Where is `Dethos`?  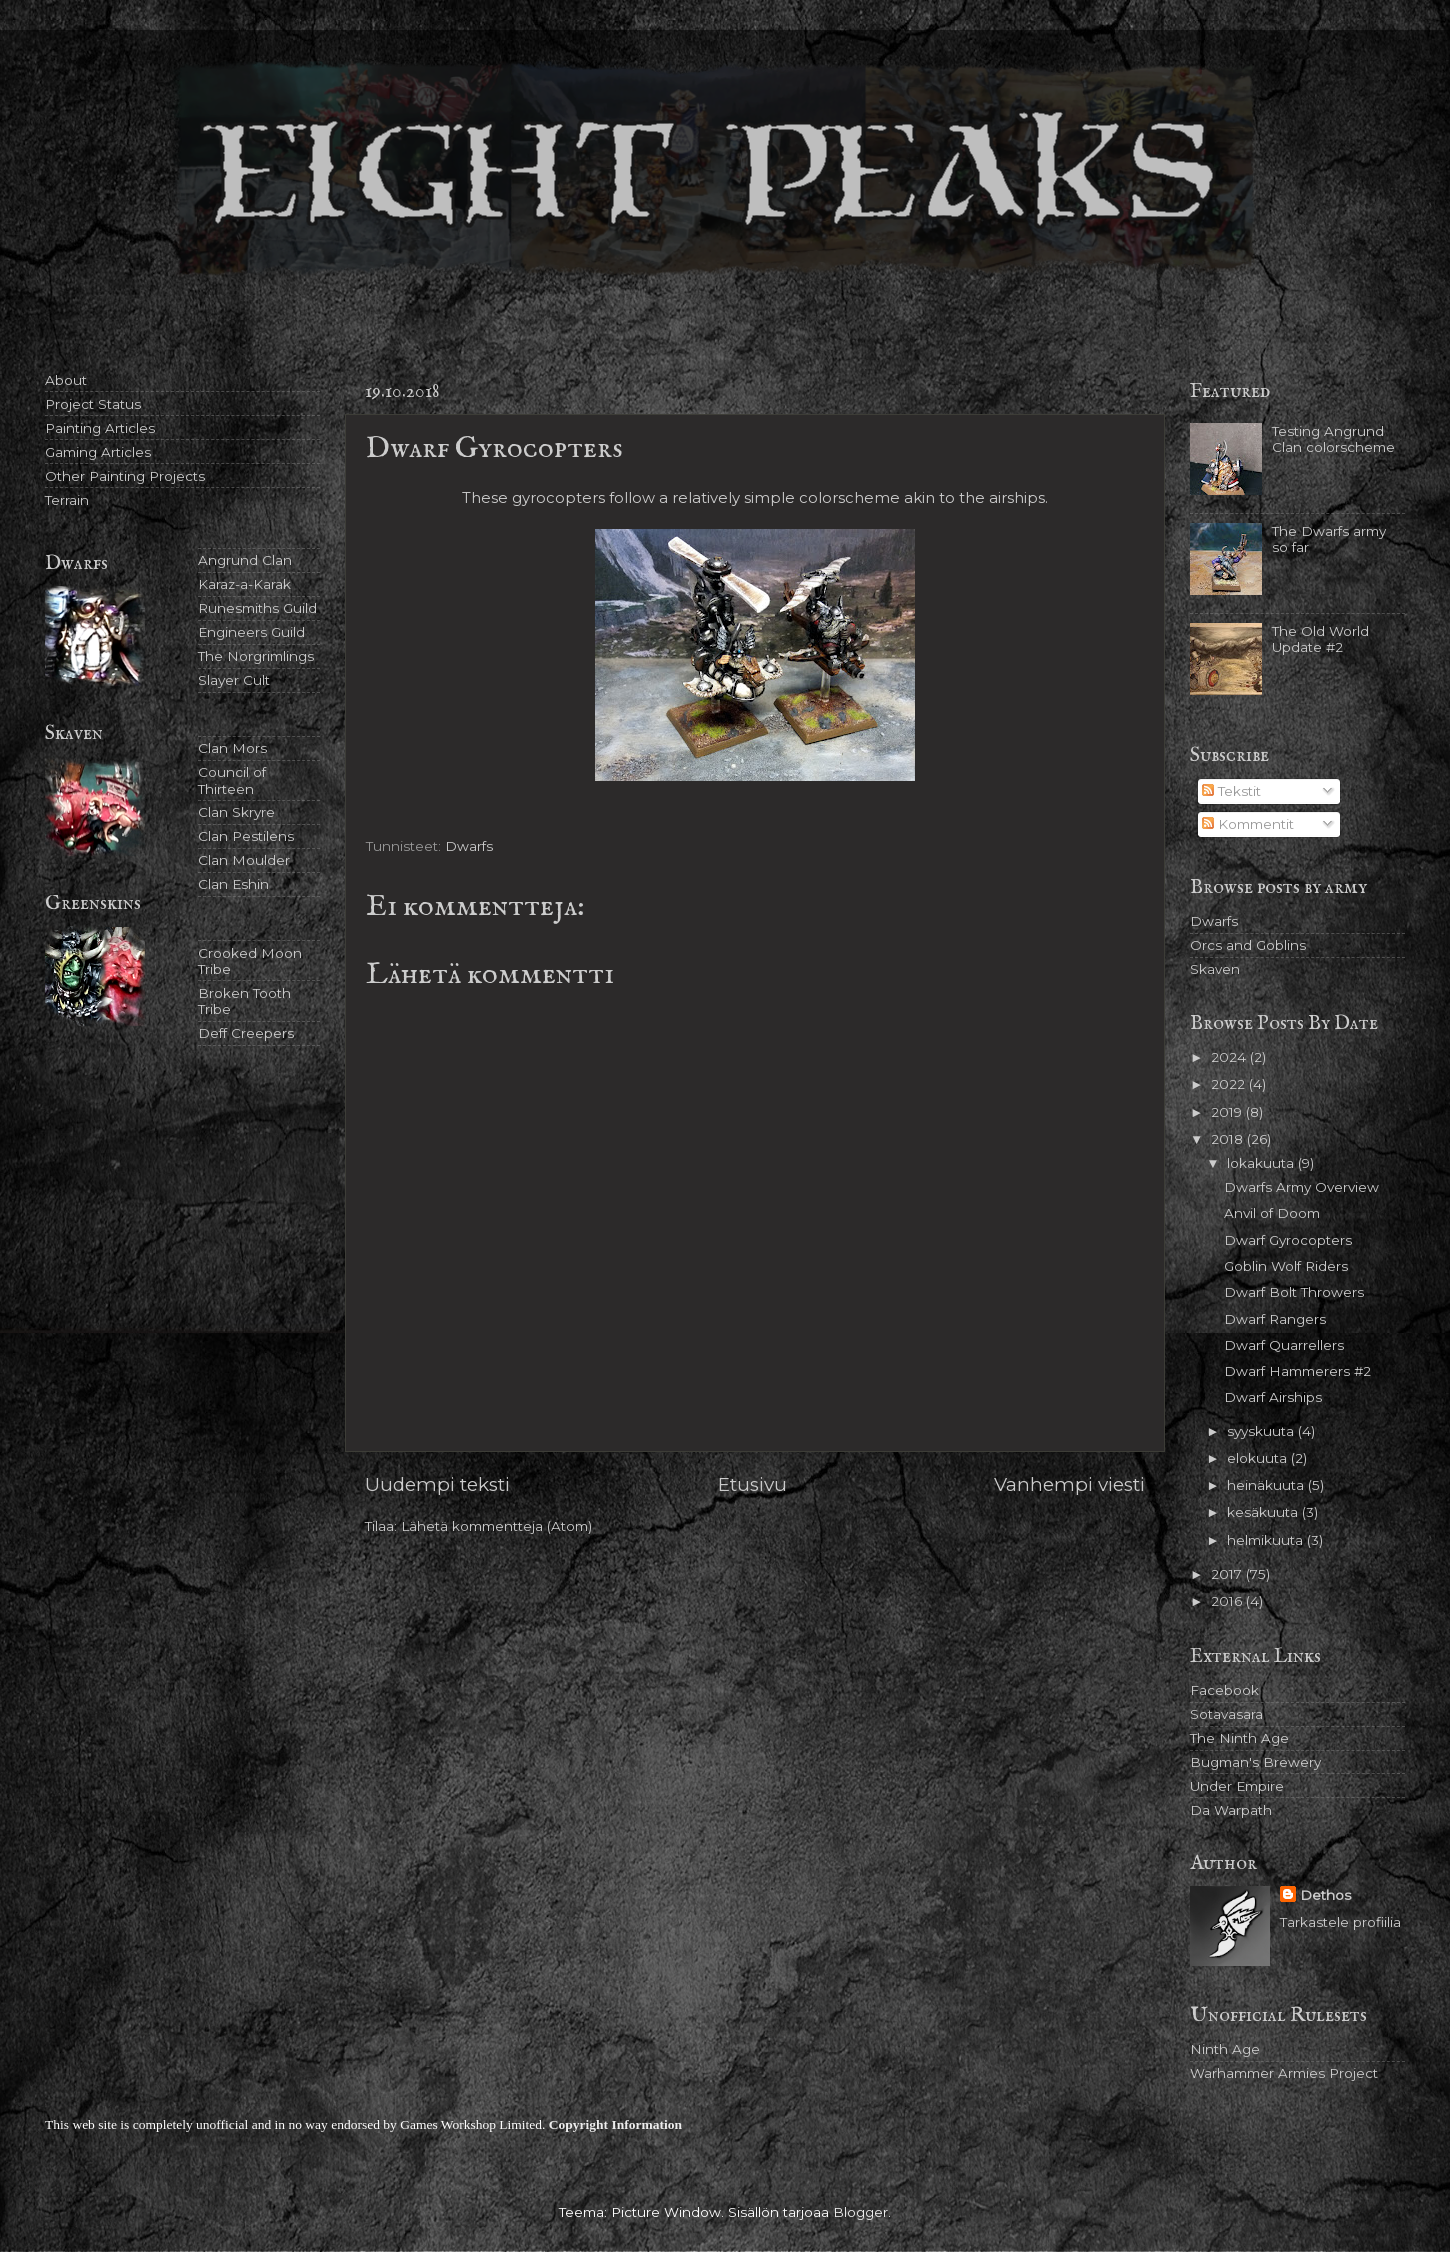
Dethos is located at coordinates (1325, 1895).